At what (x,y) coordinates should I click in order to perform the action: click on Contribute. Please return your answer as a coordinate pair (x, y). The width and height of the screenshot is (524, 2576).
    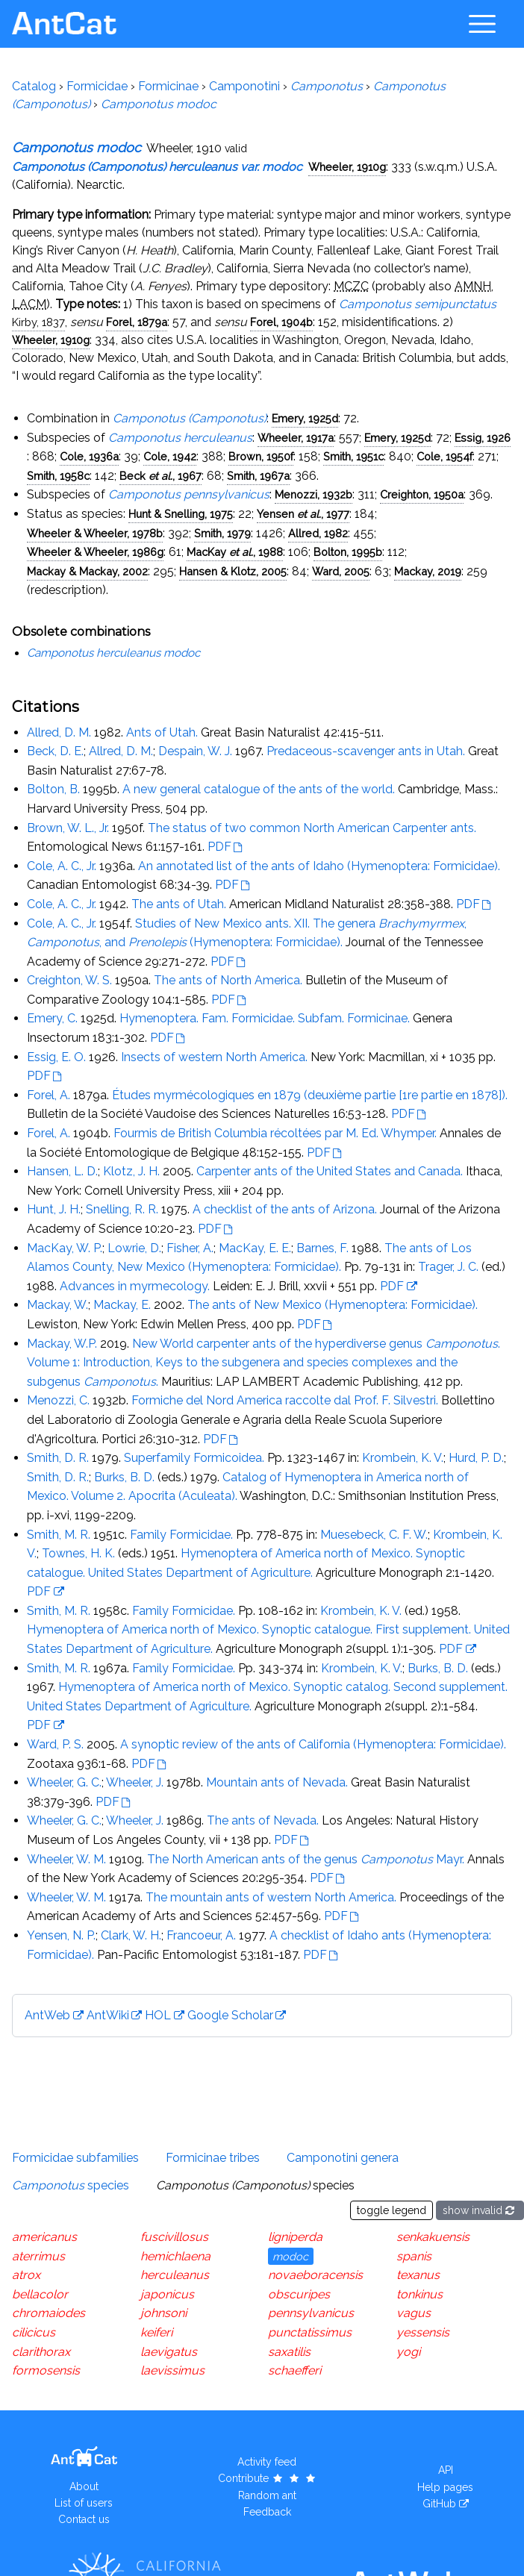
    Looking at the image, I should click on (267, 2478).